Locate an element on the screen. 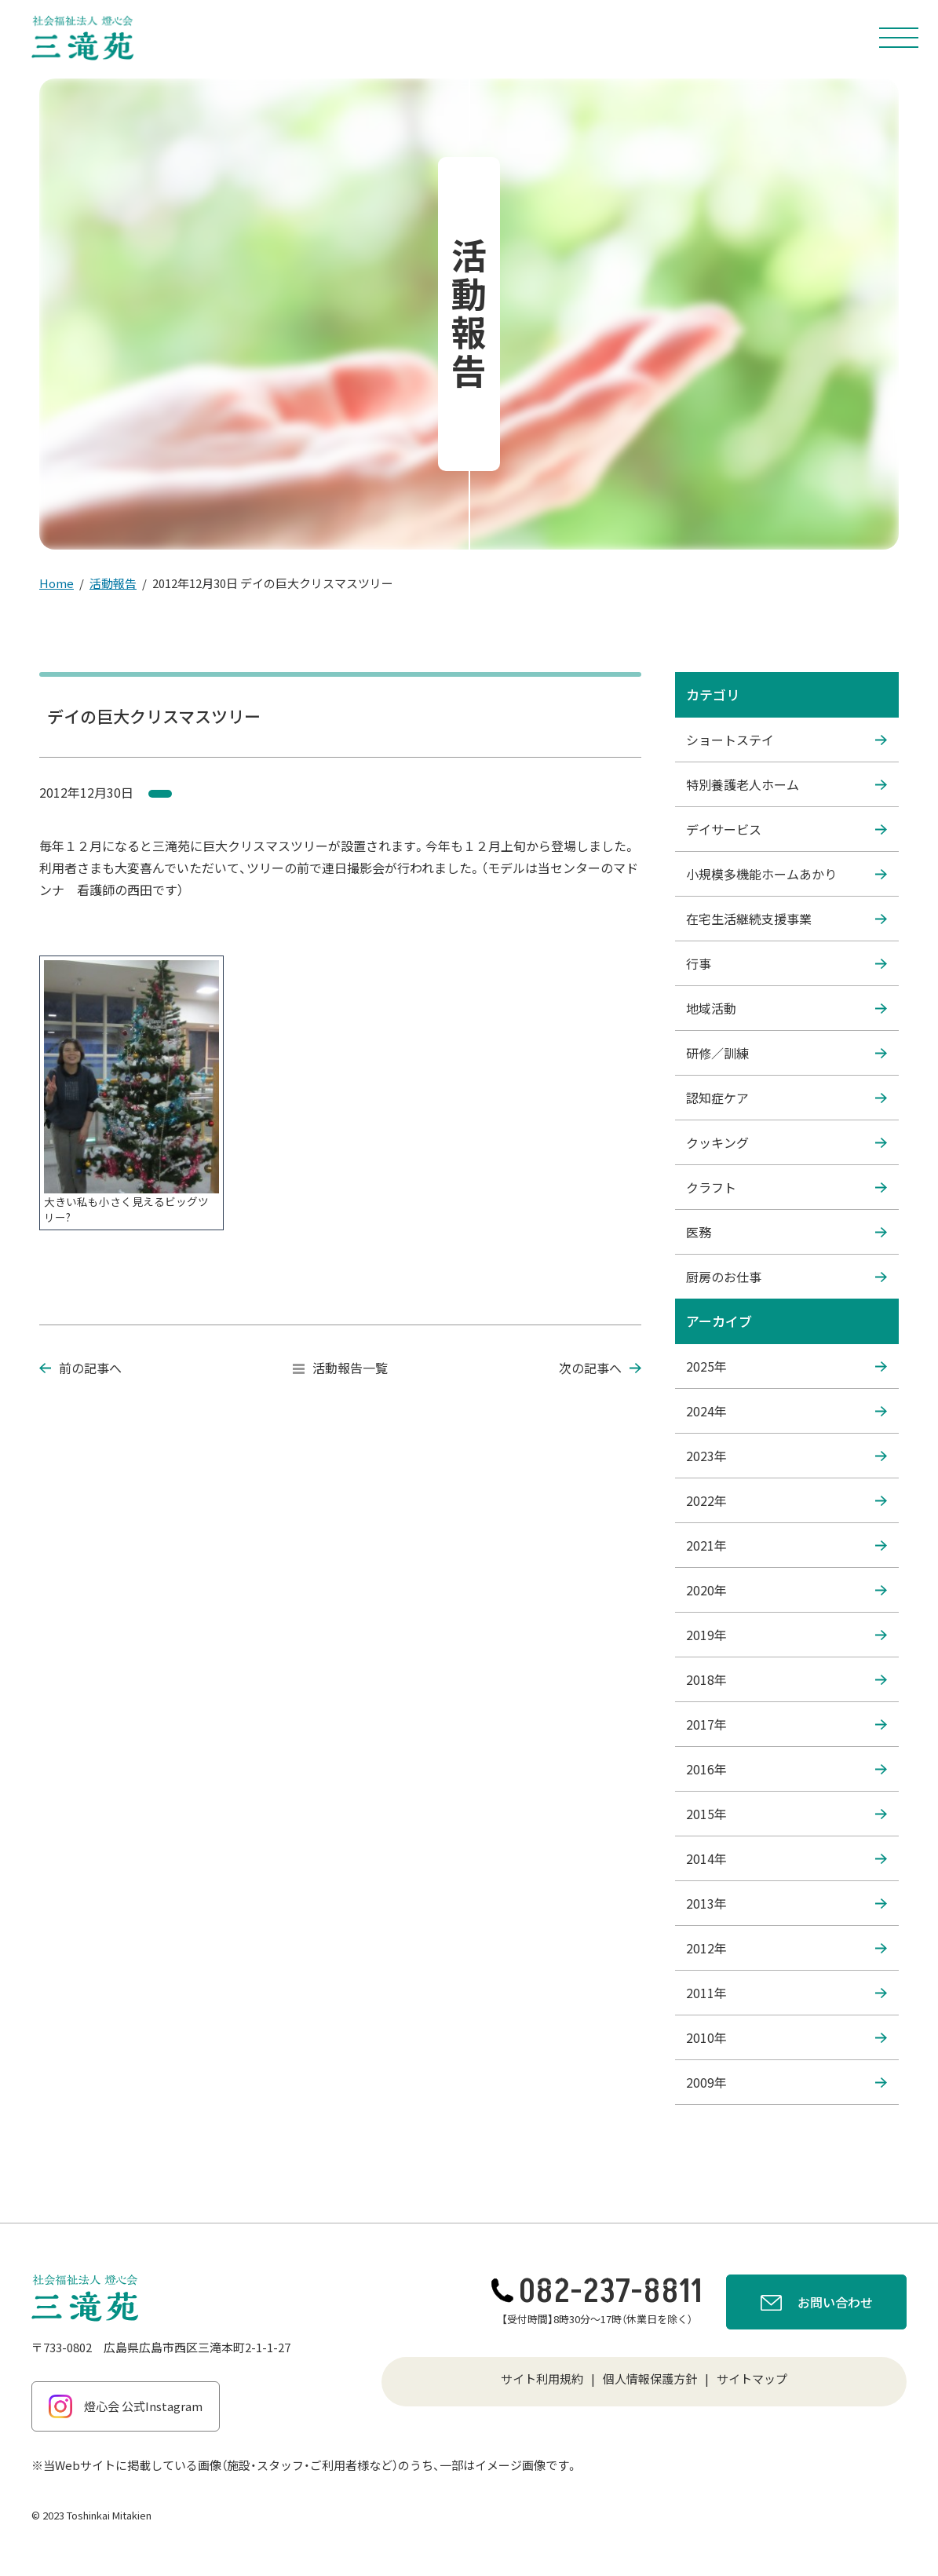 The image size is (938, 2576). 2015年 is located at coordinates (786, 1814).